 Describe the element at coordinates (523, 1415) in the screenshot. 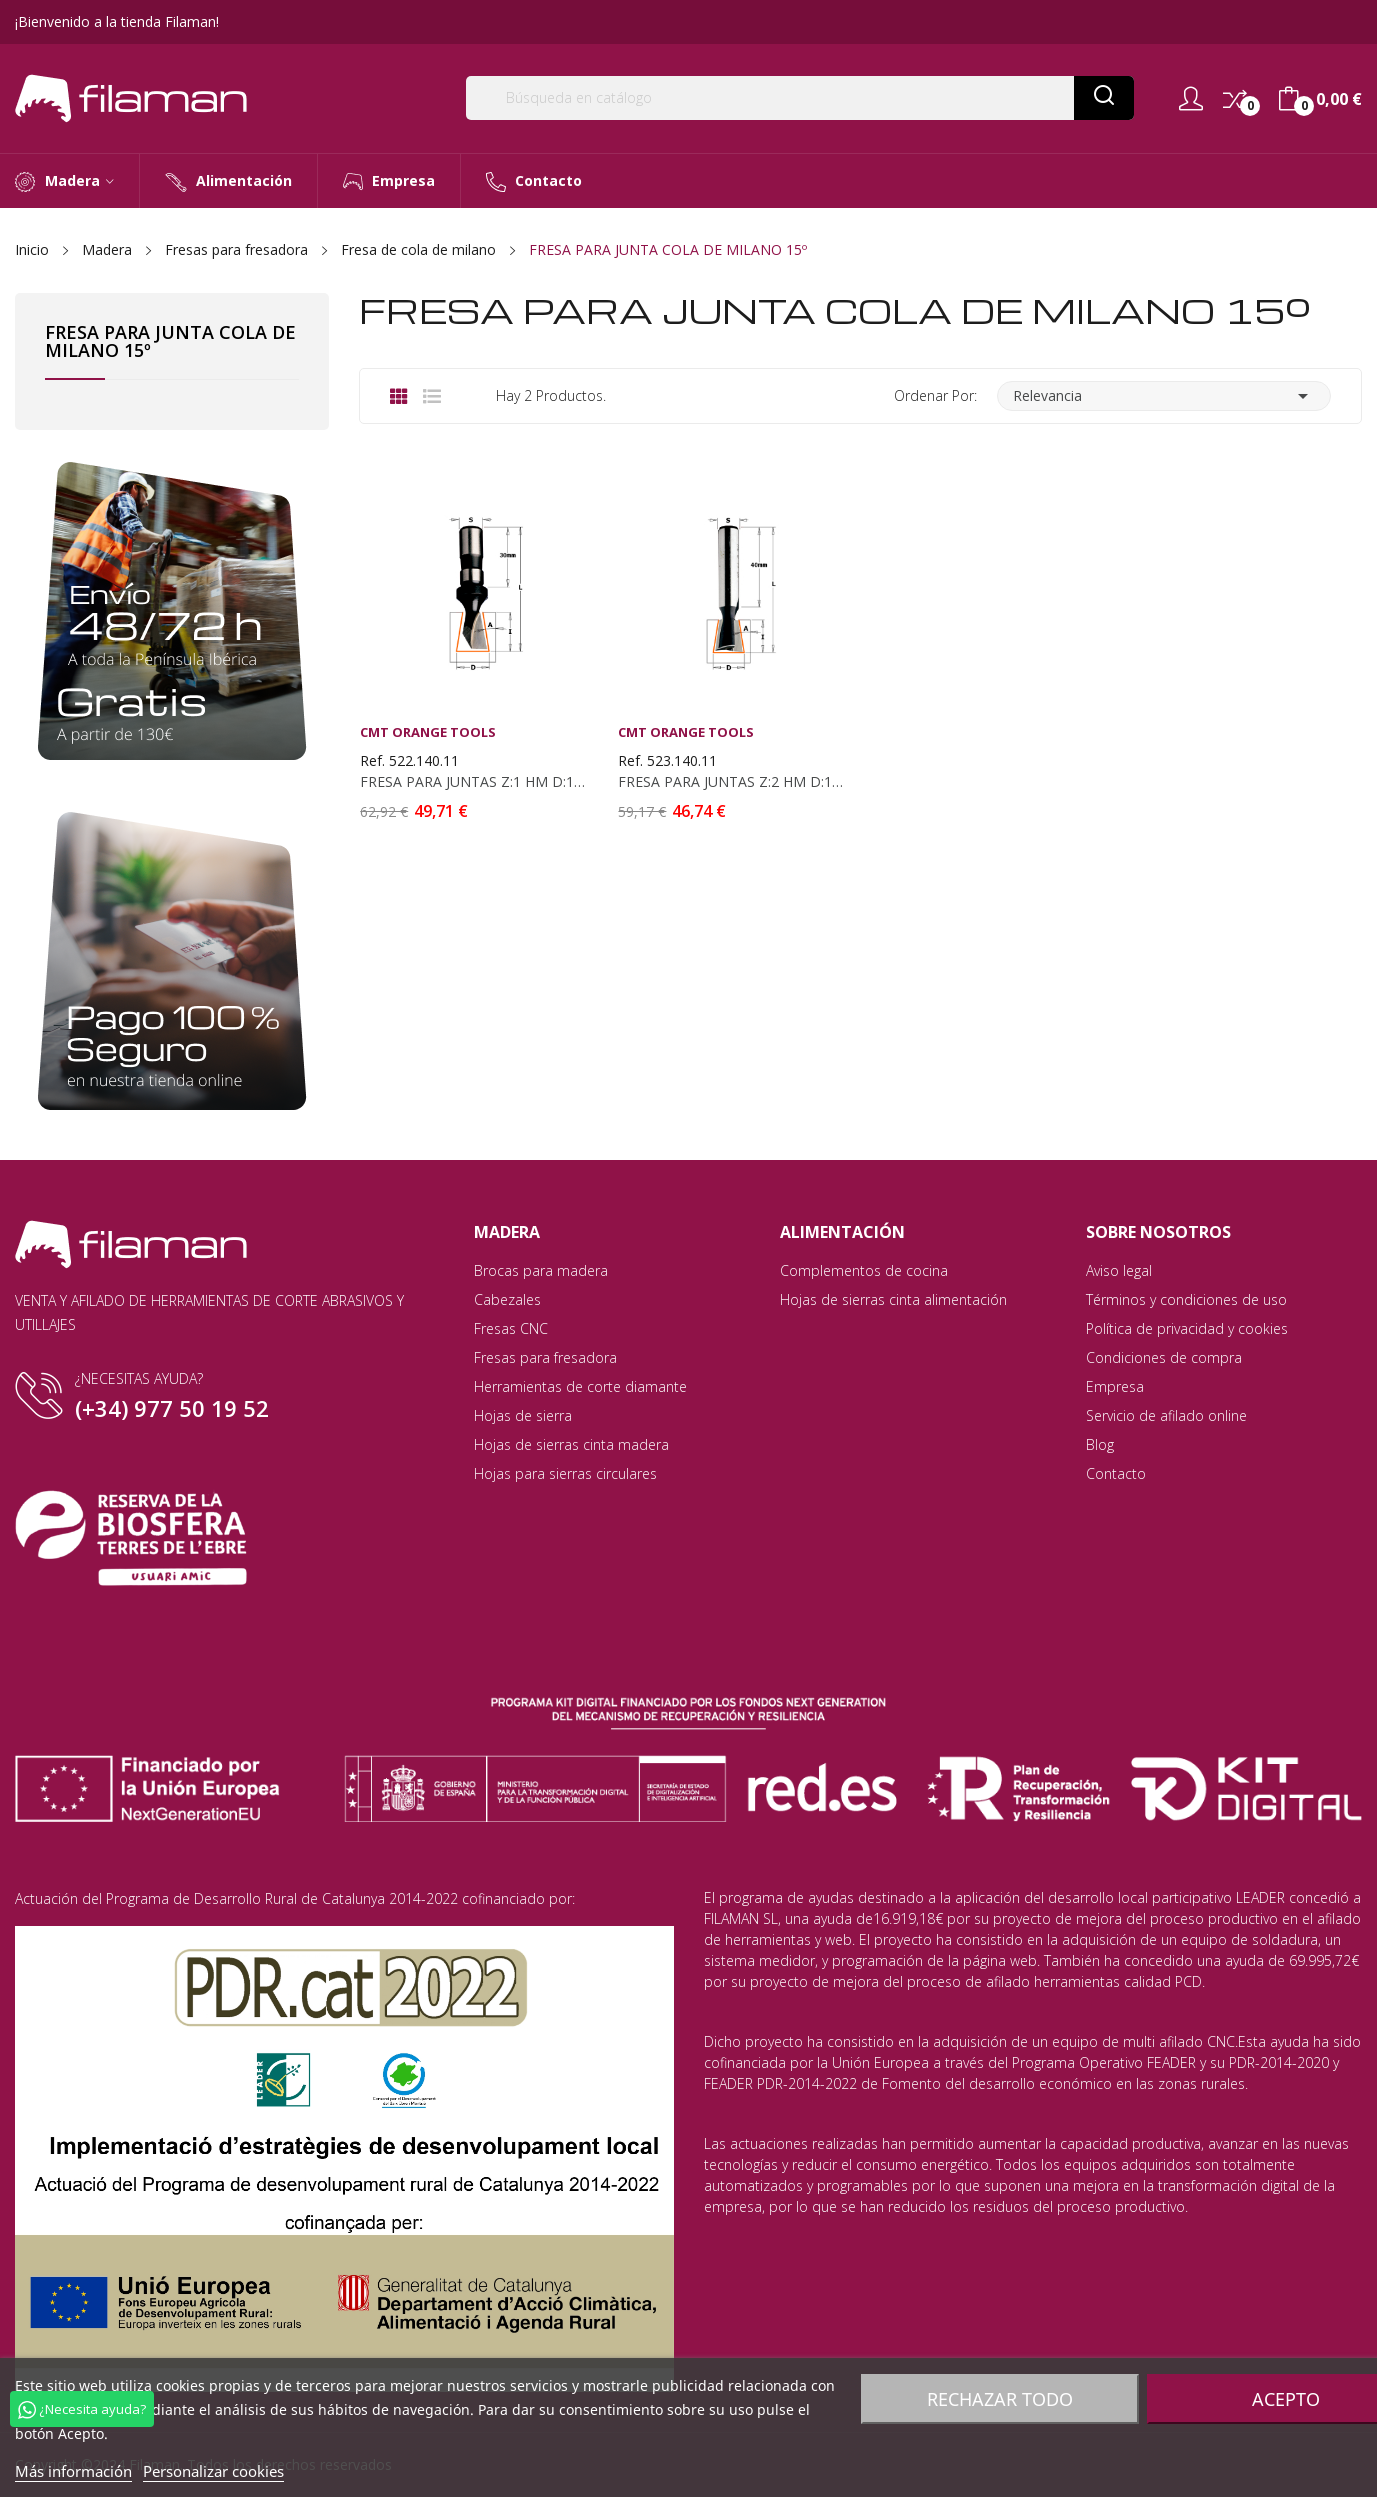

I see `Hojas de sierra` at that location.